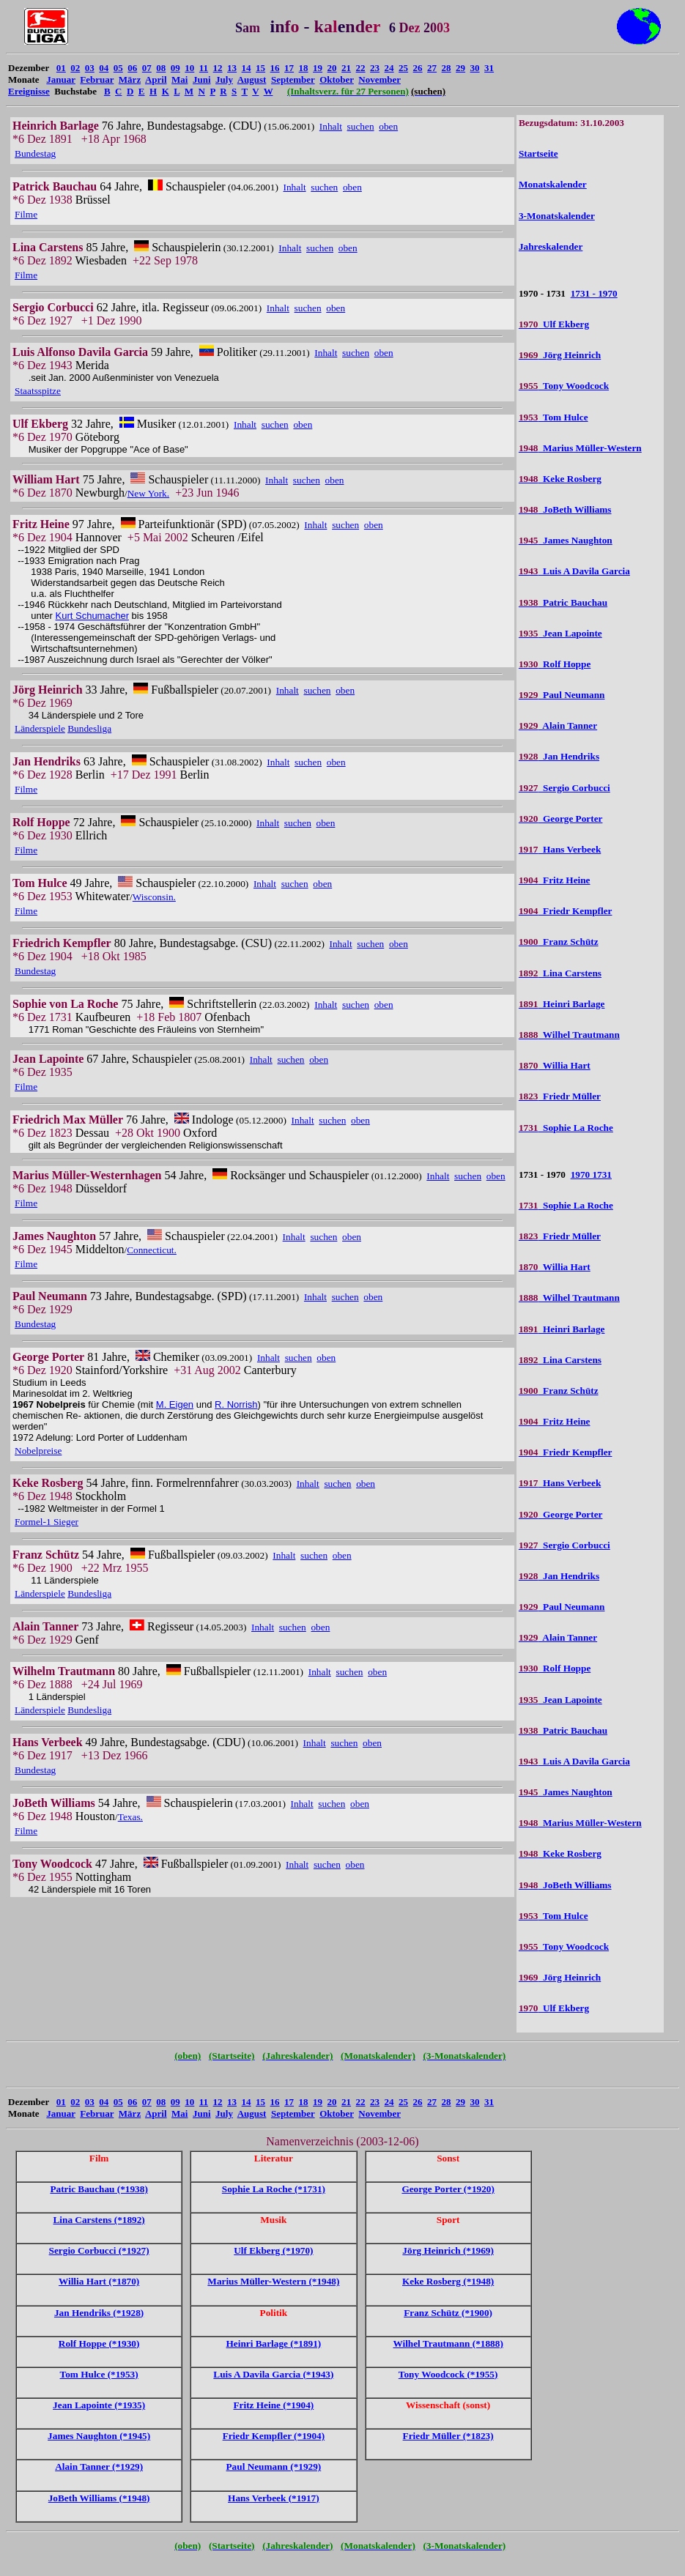 The image size is (685, 2576). What do you see at coordinates (218, 67) in the screenshot?
I see `12` at bounding box center [218, 67].